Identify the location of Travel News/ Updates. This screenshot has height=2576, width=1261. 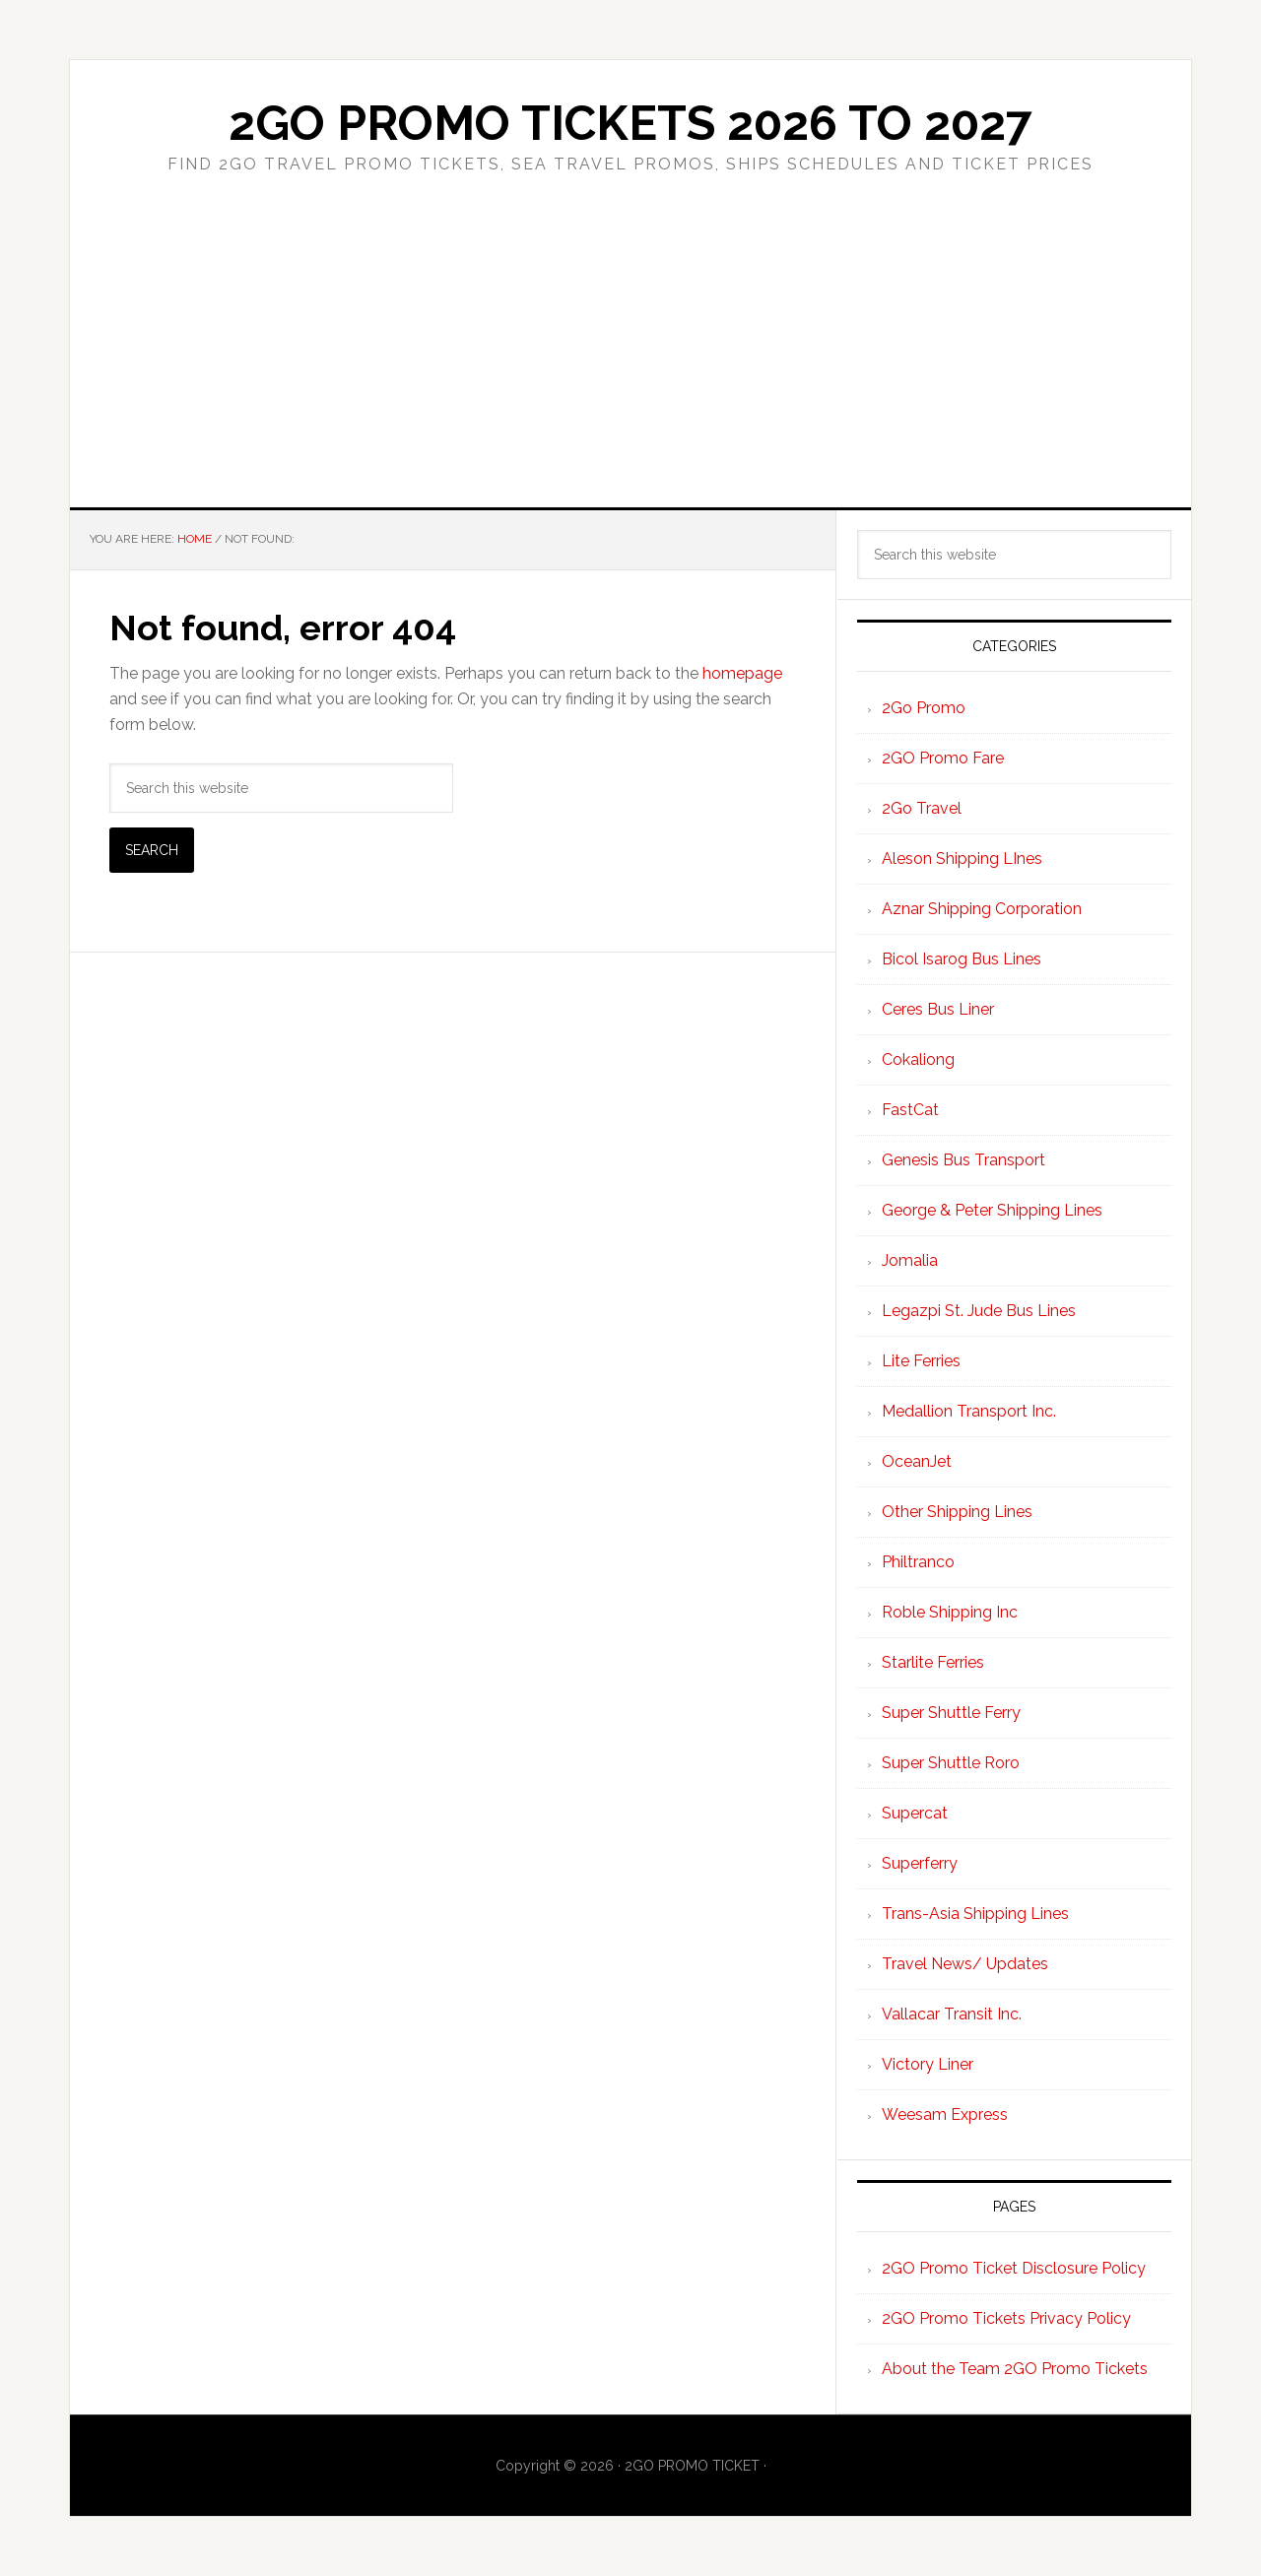
(965, 1963).